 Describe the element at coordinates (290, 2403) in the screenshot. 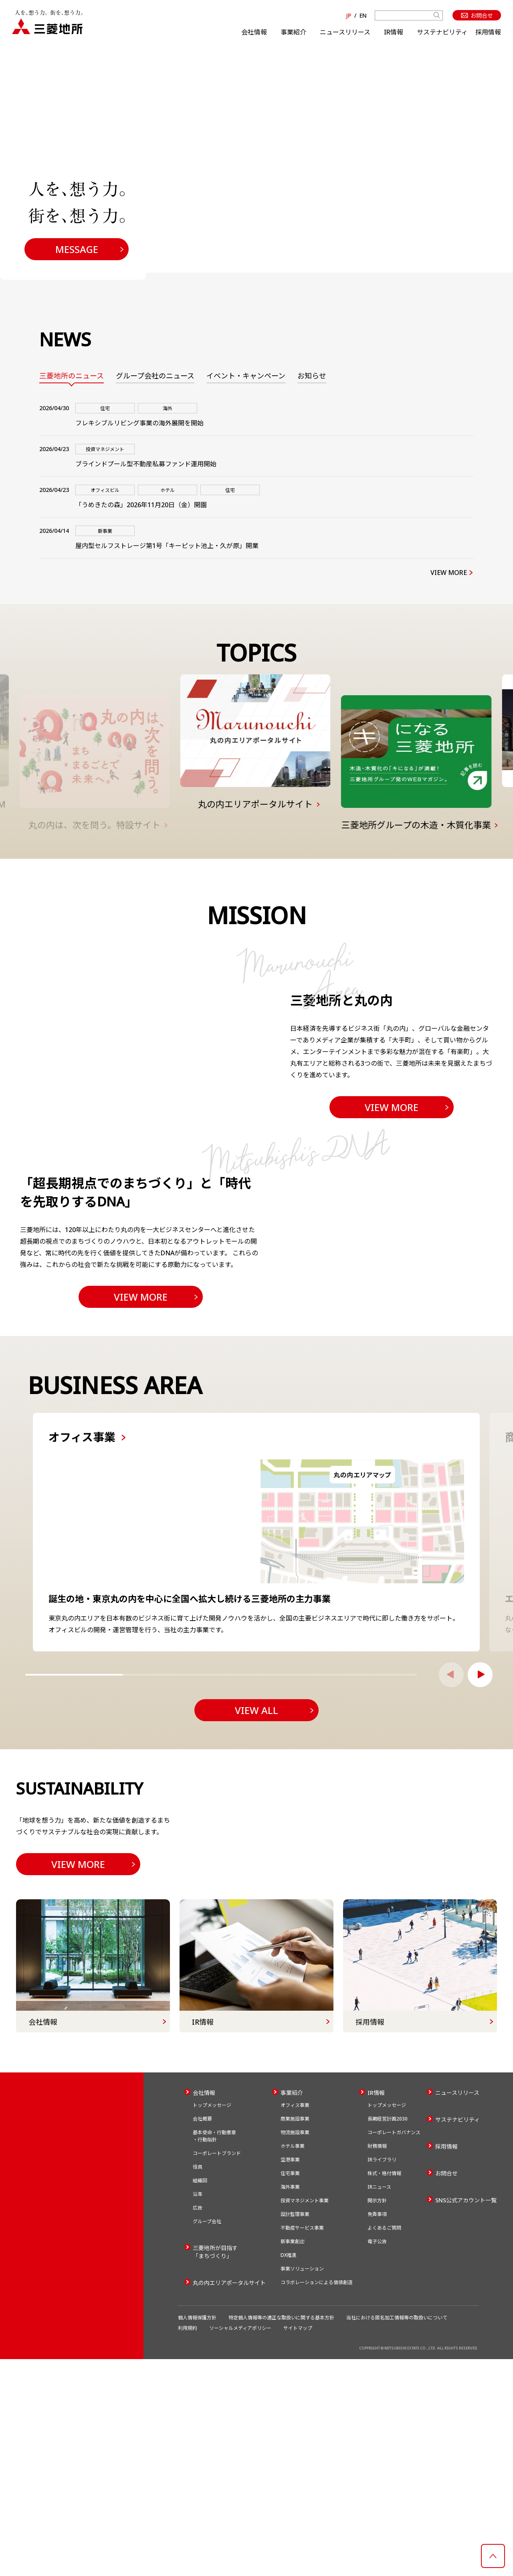

I see `海外事業` at that location.